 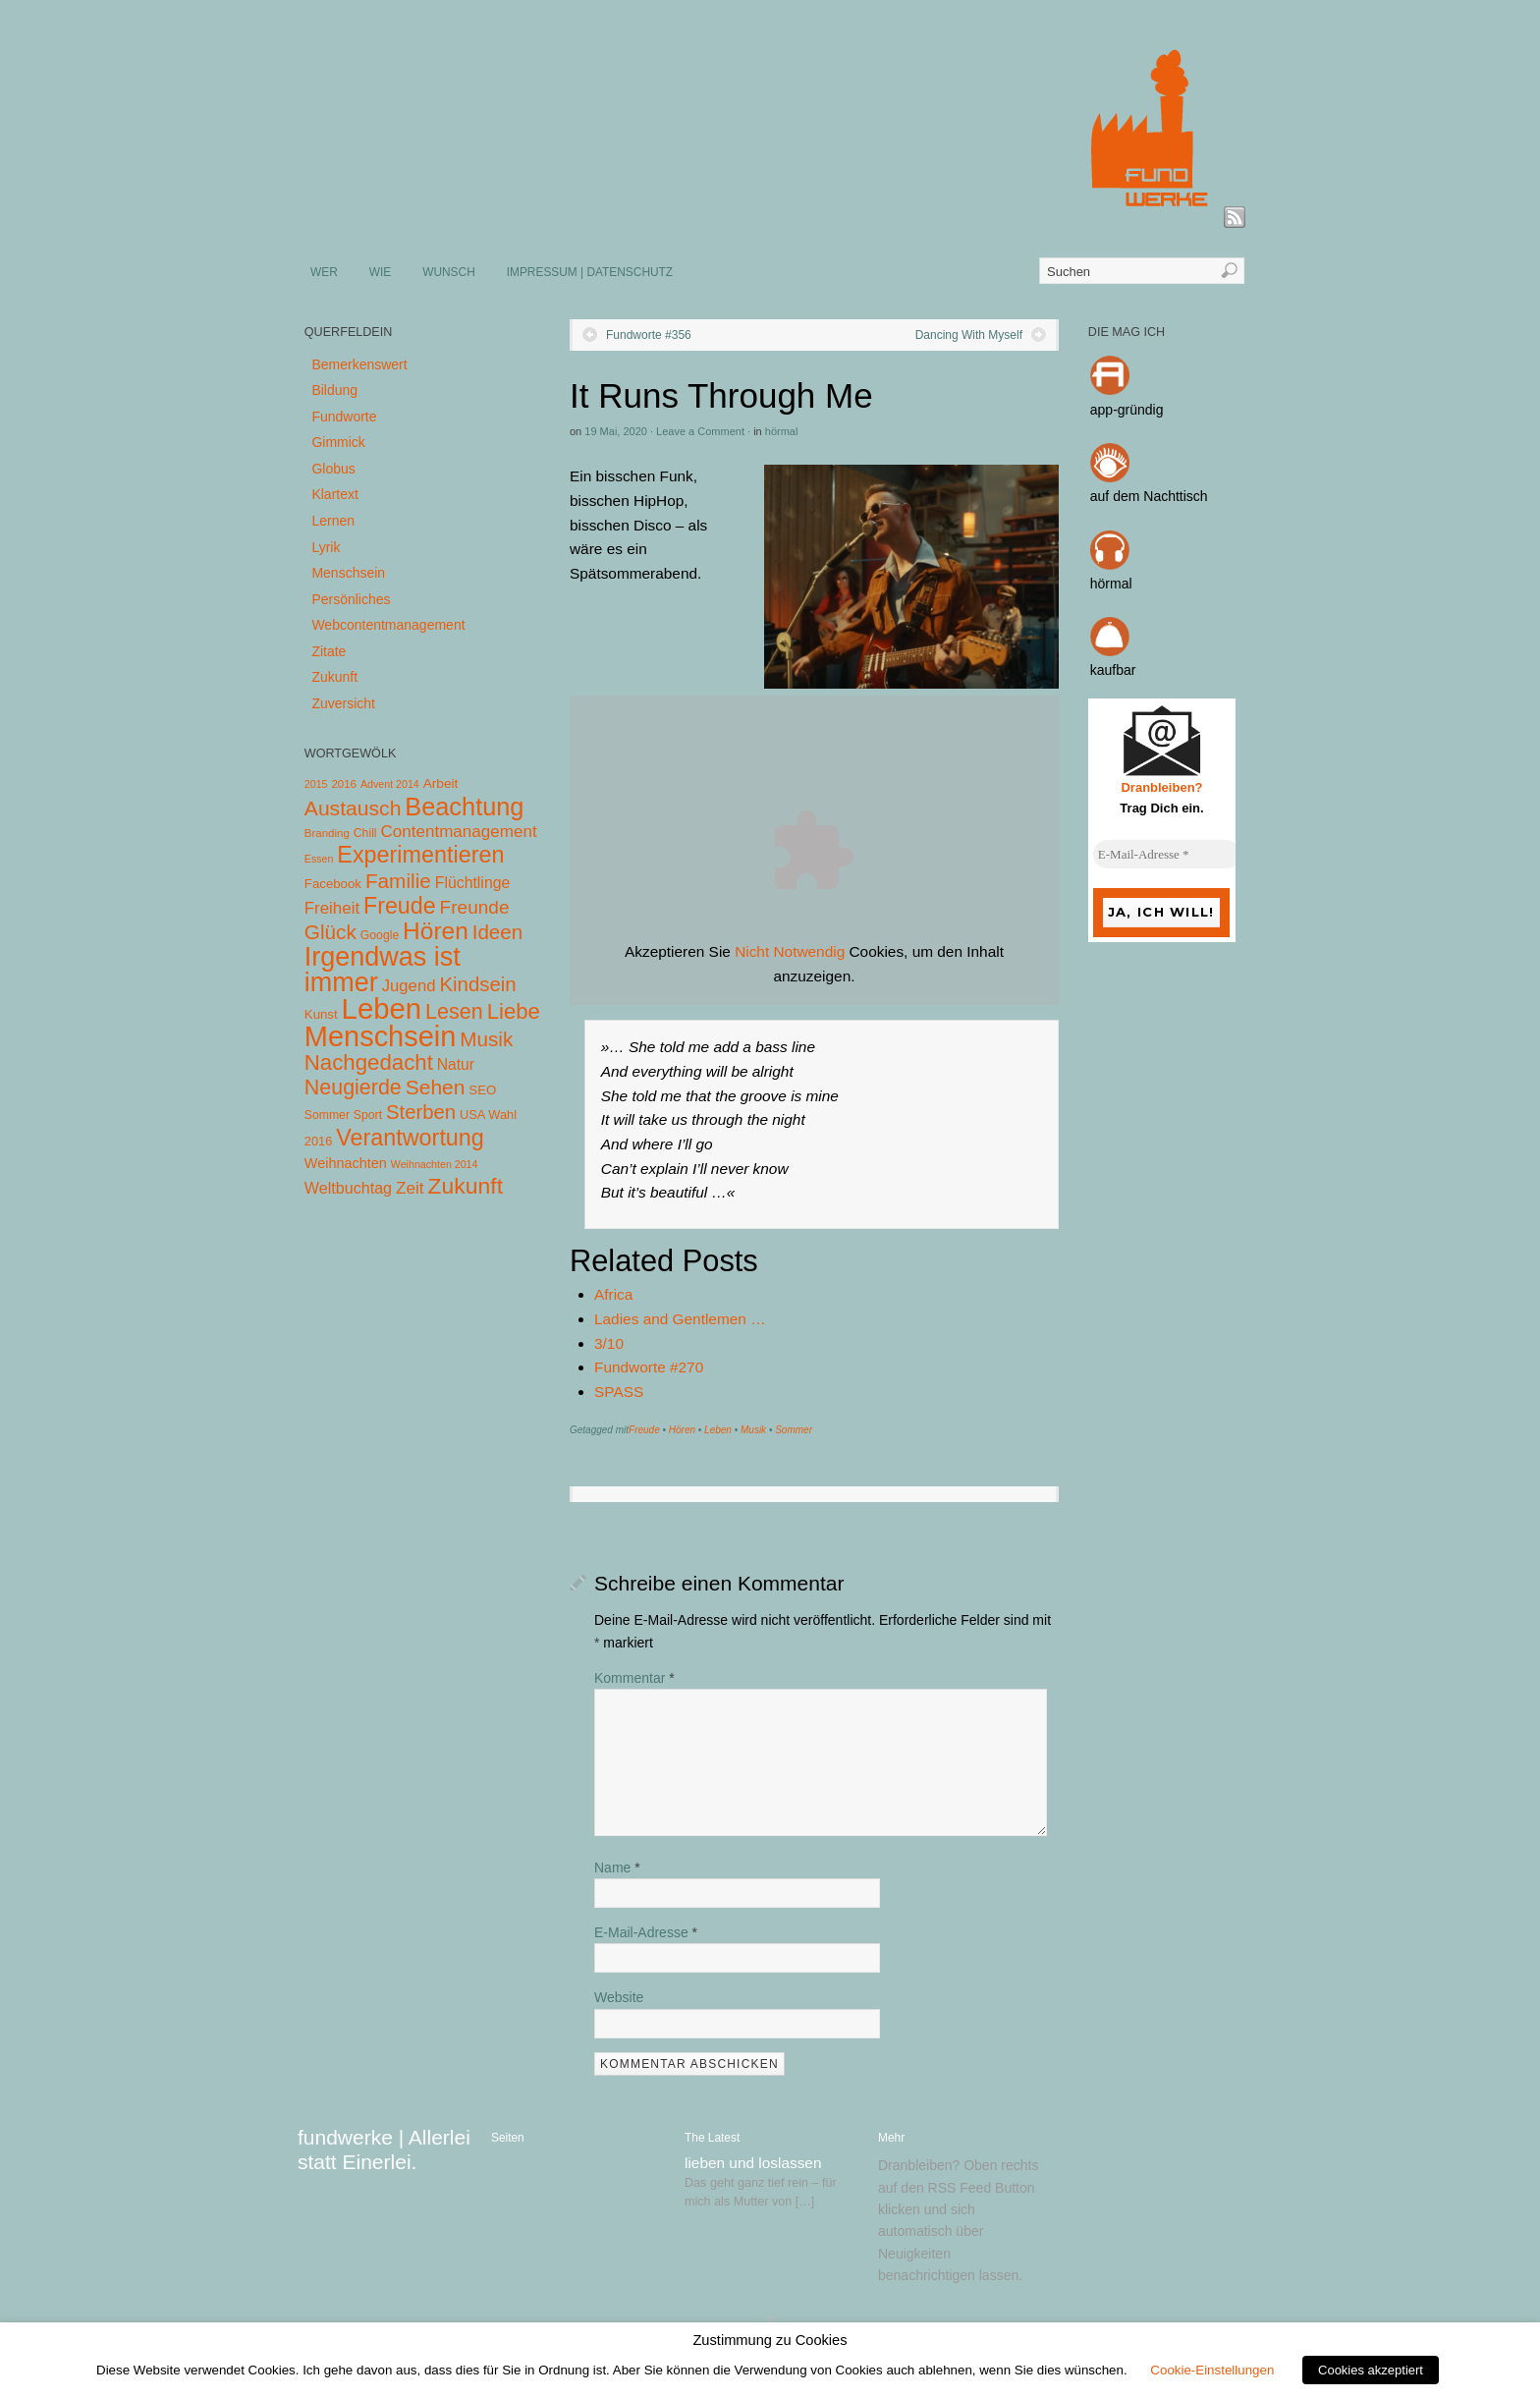 I want to click on Zukunft [Zukunft (103 Einträge)], so click(x=465, y=1186).